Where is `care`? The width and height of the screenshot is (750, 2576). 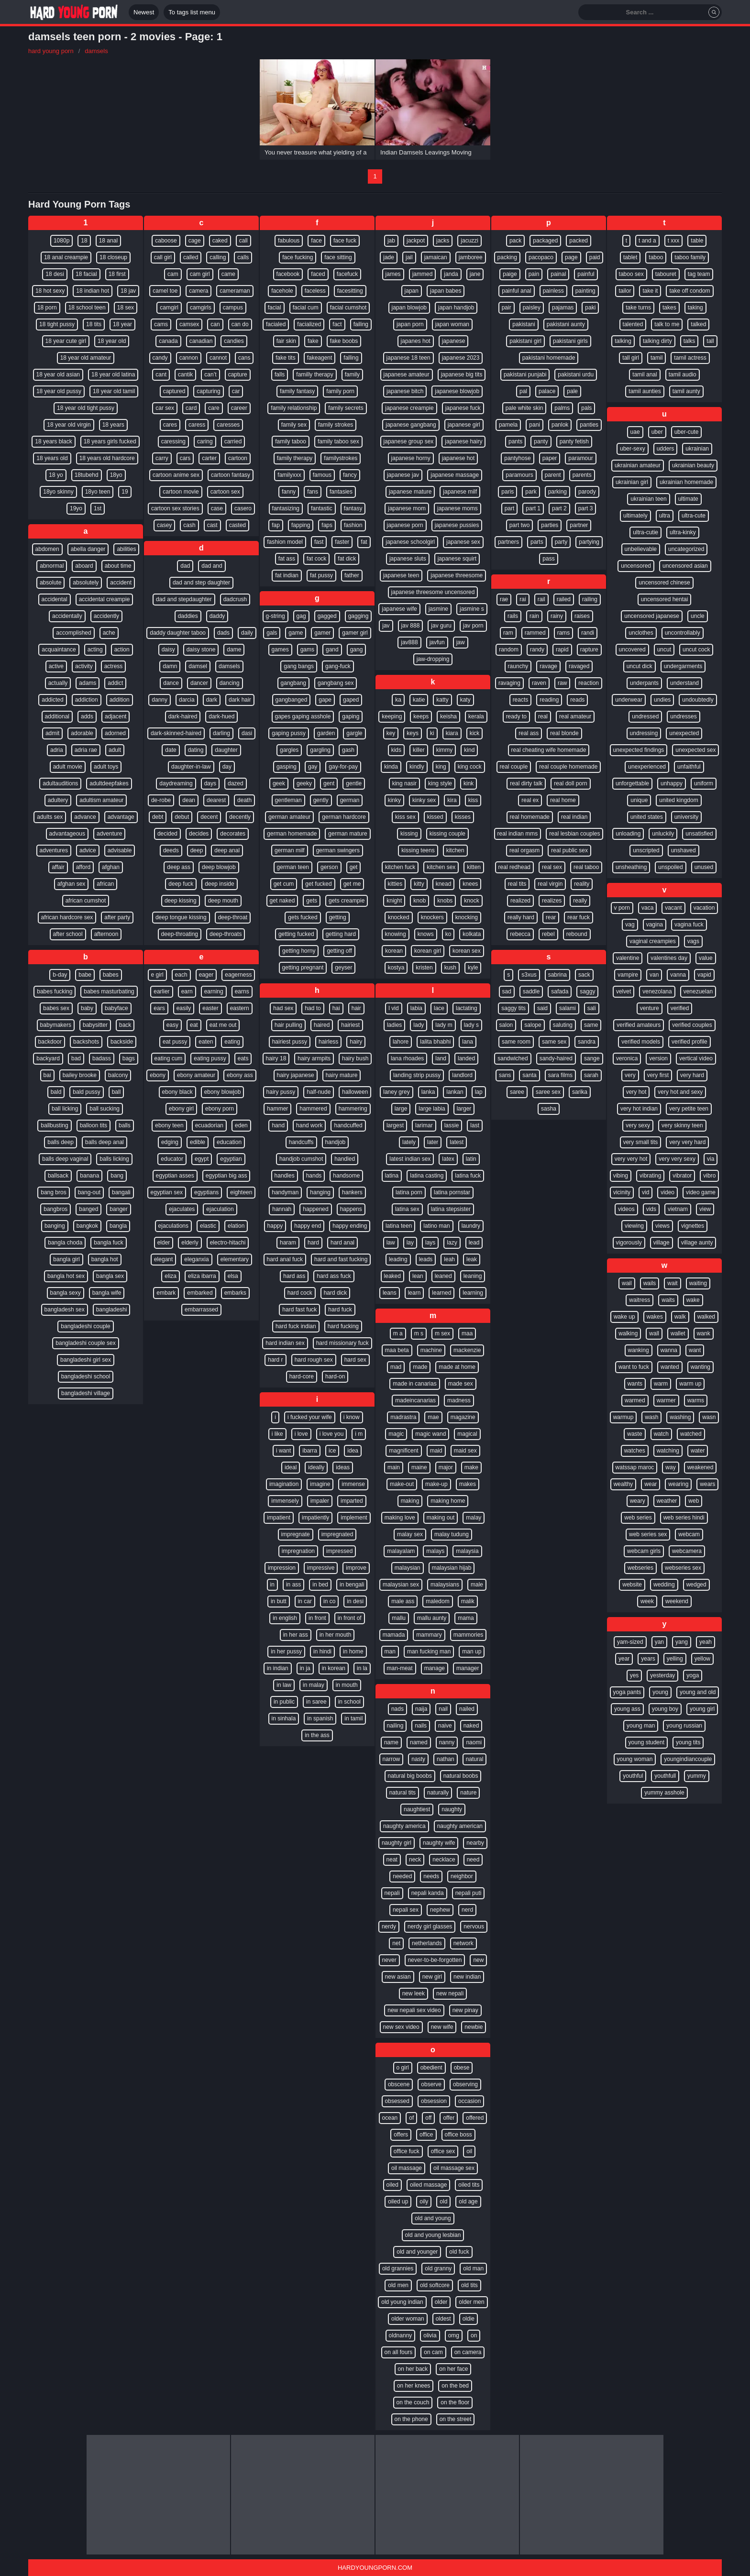 care is located at coordinates (213, 408).